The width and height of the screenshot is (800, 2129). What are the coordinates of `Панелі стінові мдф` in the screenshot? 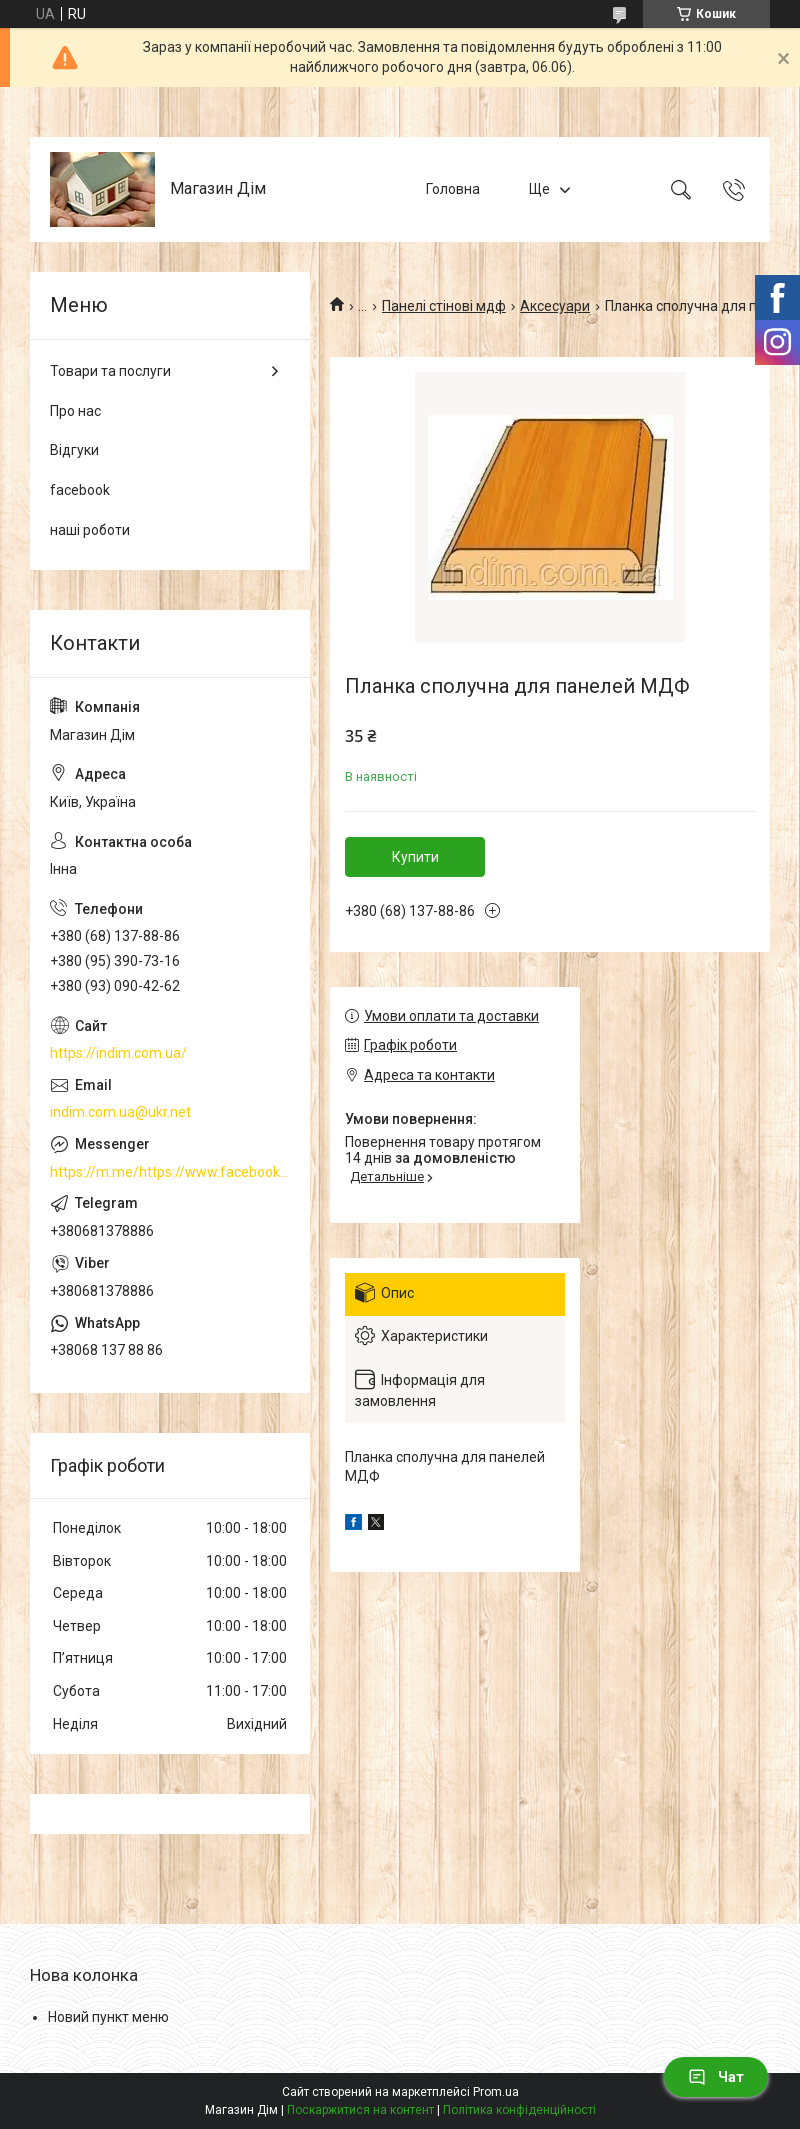 It's located at (444, 306).